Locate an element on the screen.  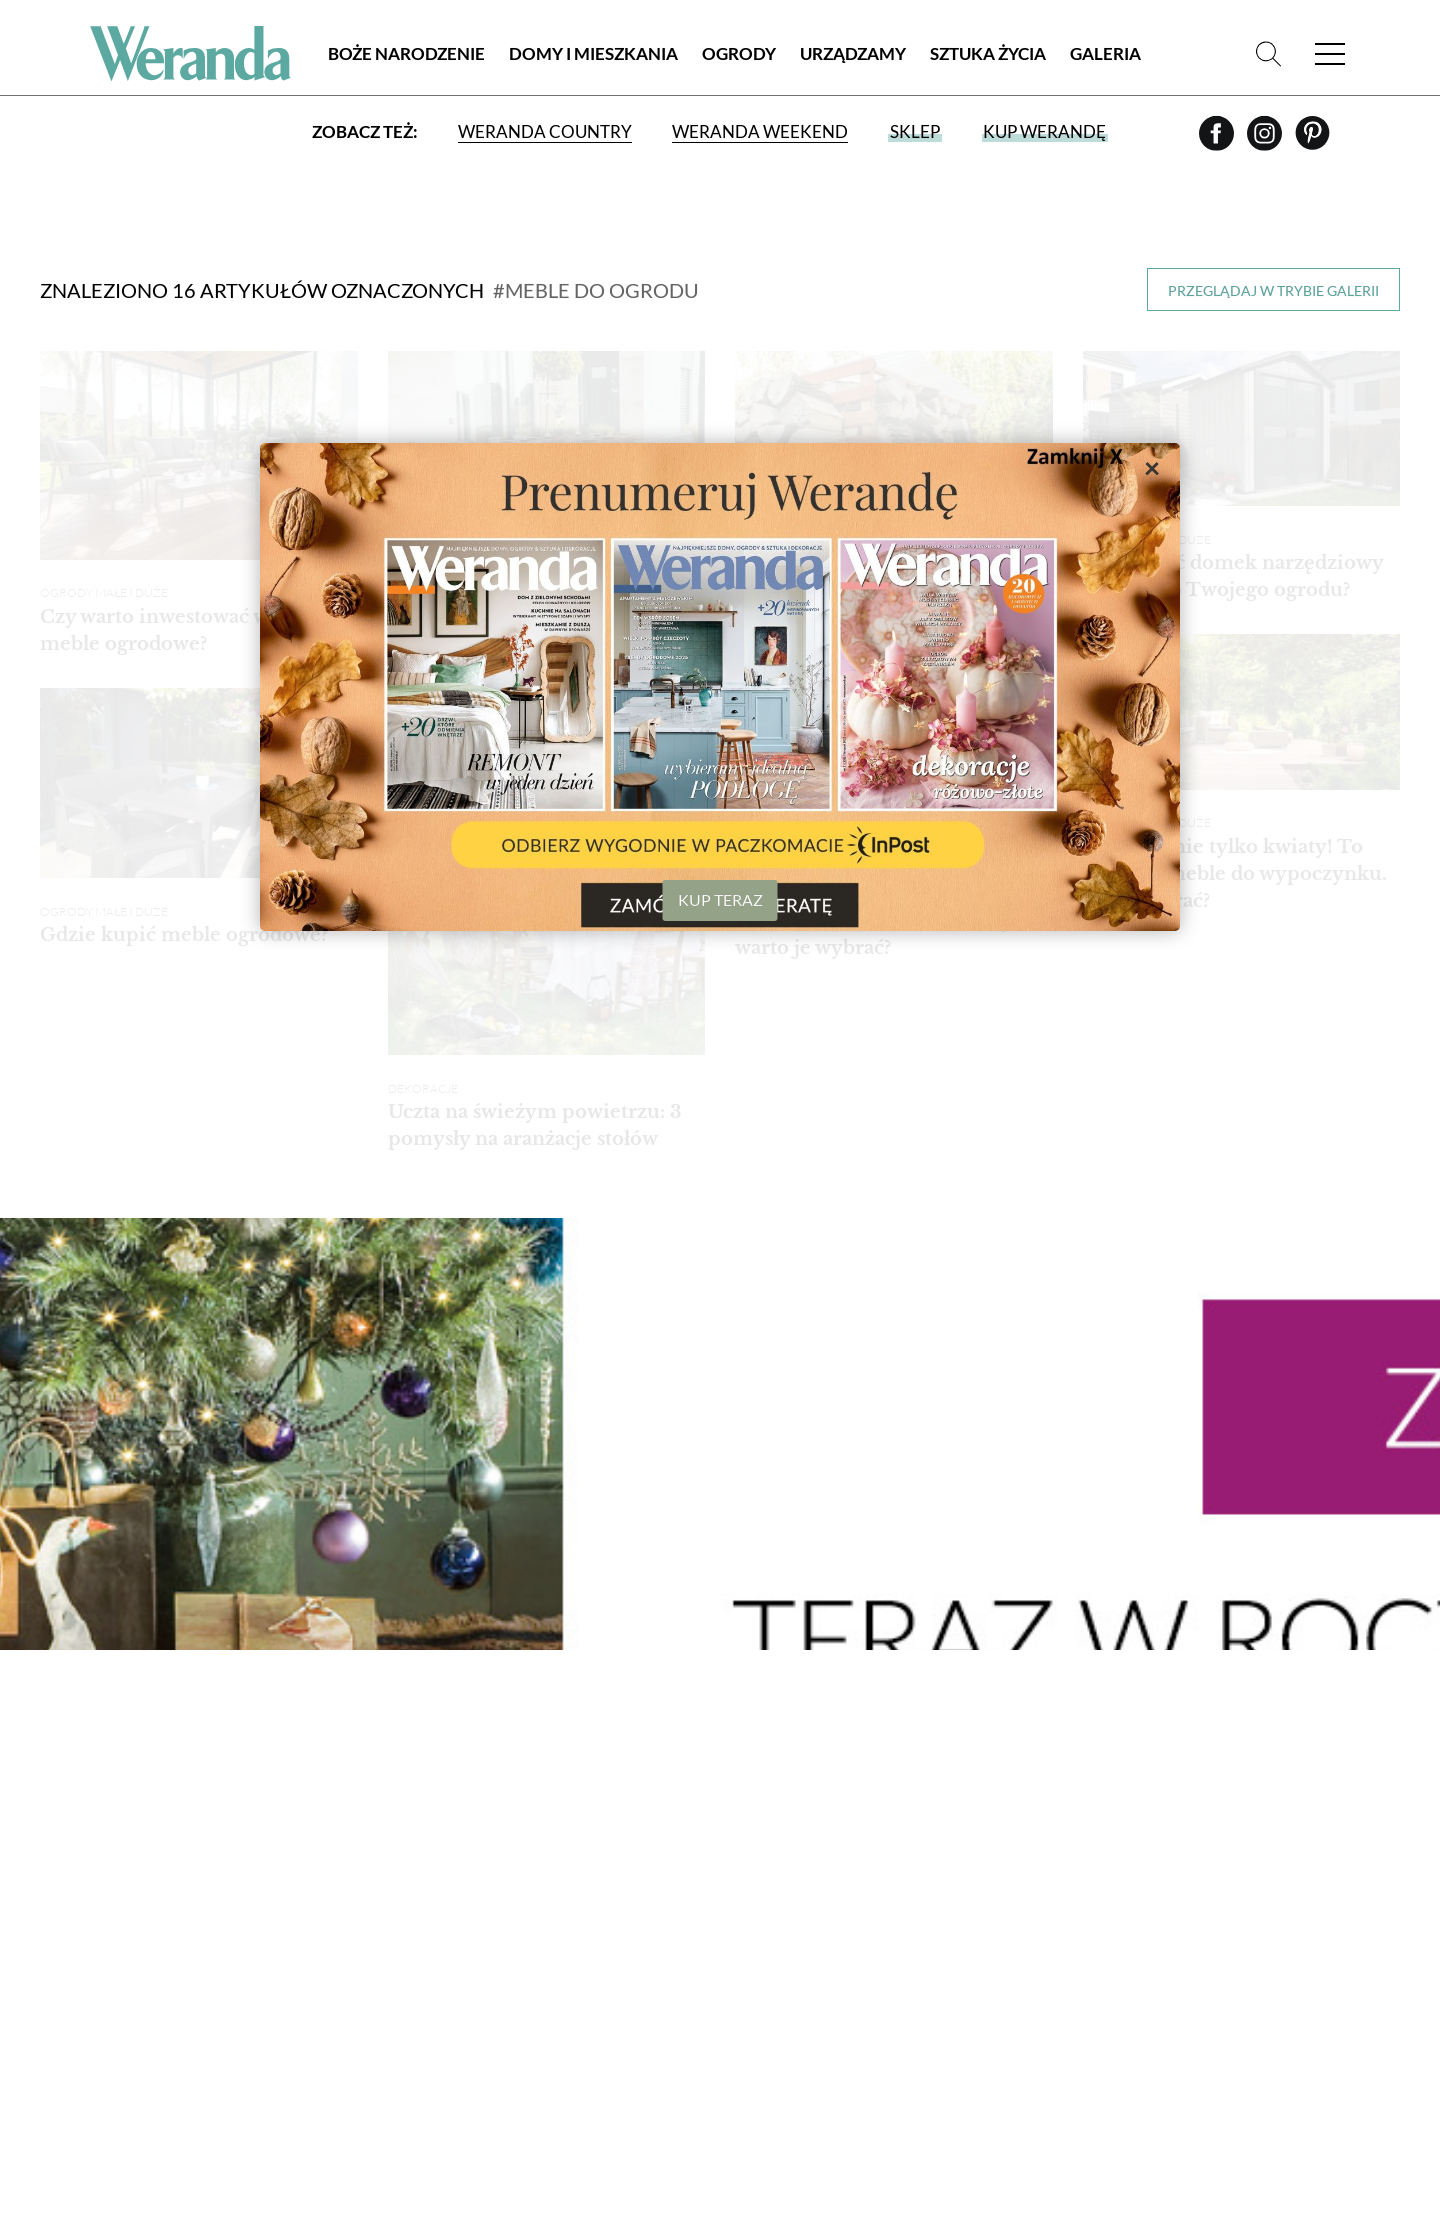
› [Następna strona] is located at coordinates (1280, 1565).